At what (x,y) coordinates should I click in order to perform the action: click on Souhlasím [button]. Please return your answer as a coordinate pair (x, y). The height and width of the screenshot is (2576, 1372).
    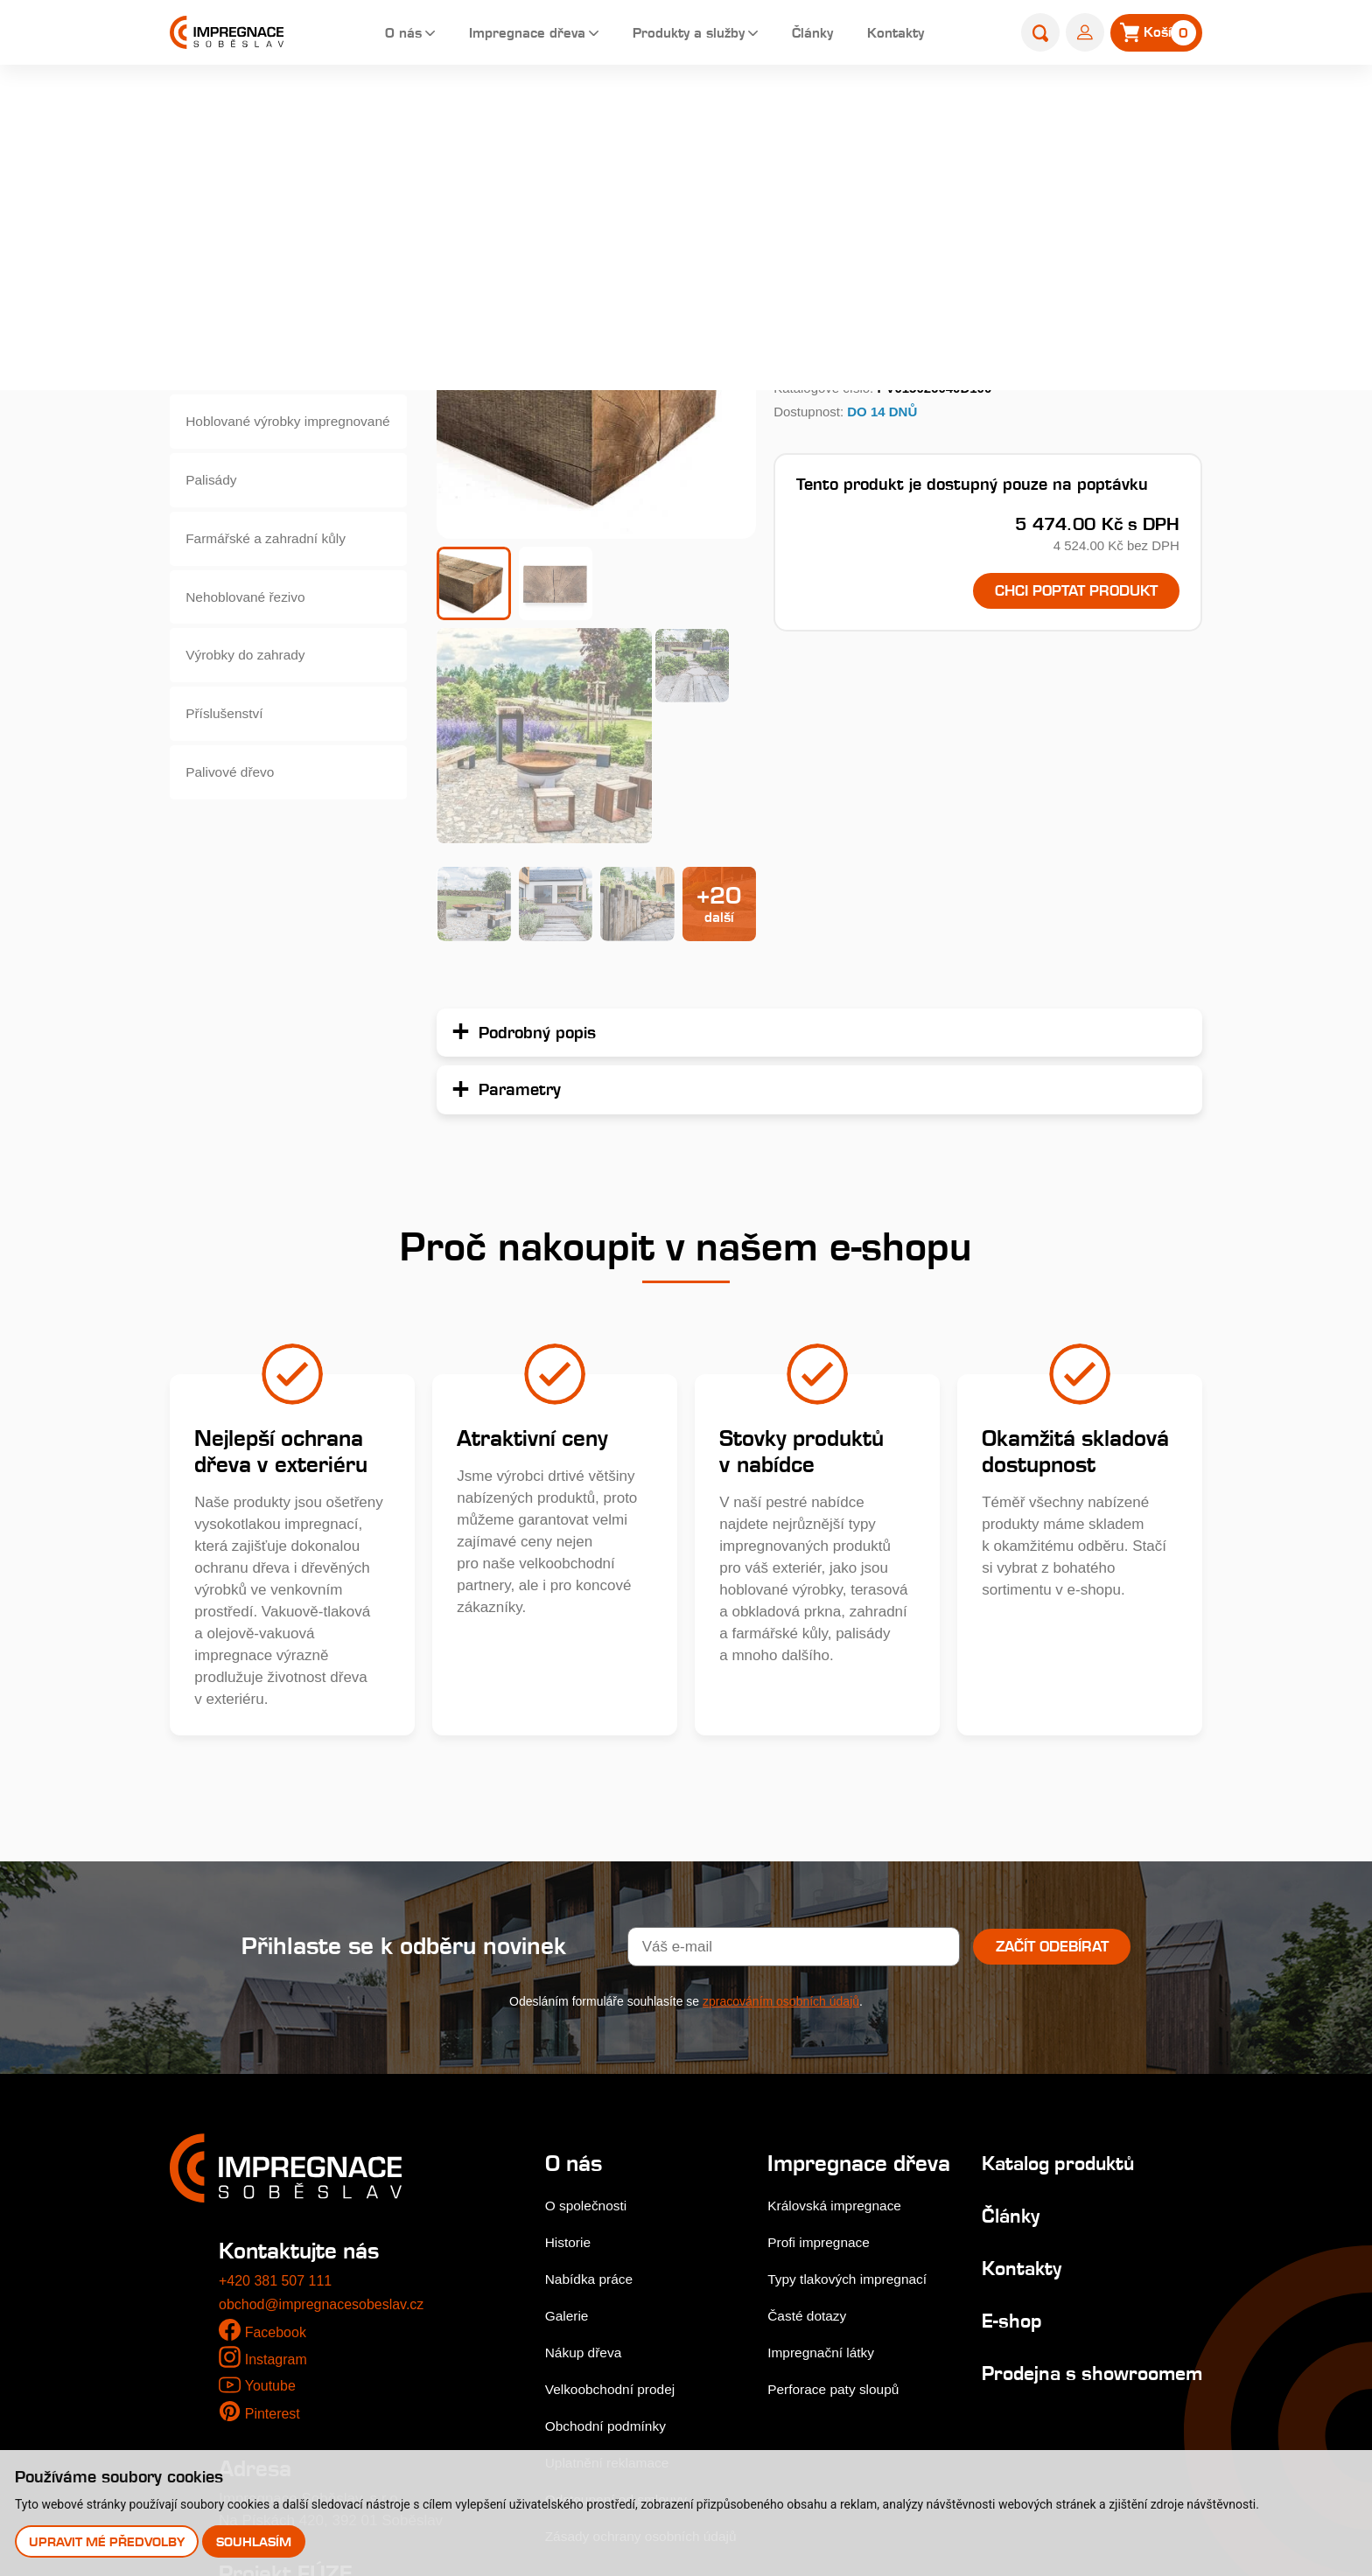
    Looking at the image, I should click on (256, 2540).